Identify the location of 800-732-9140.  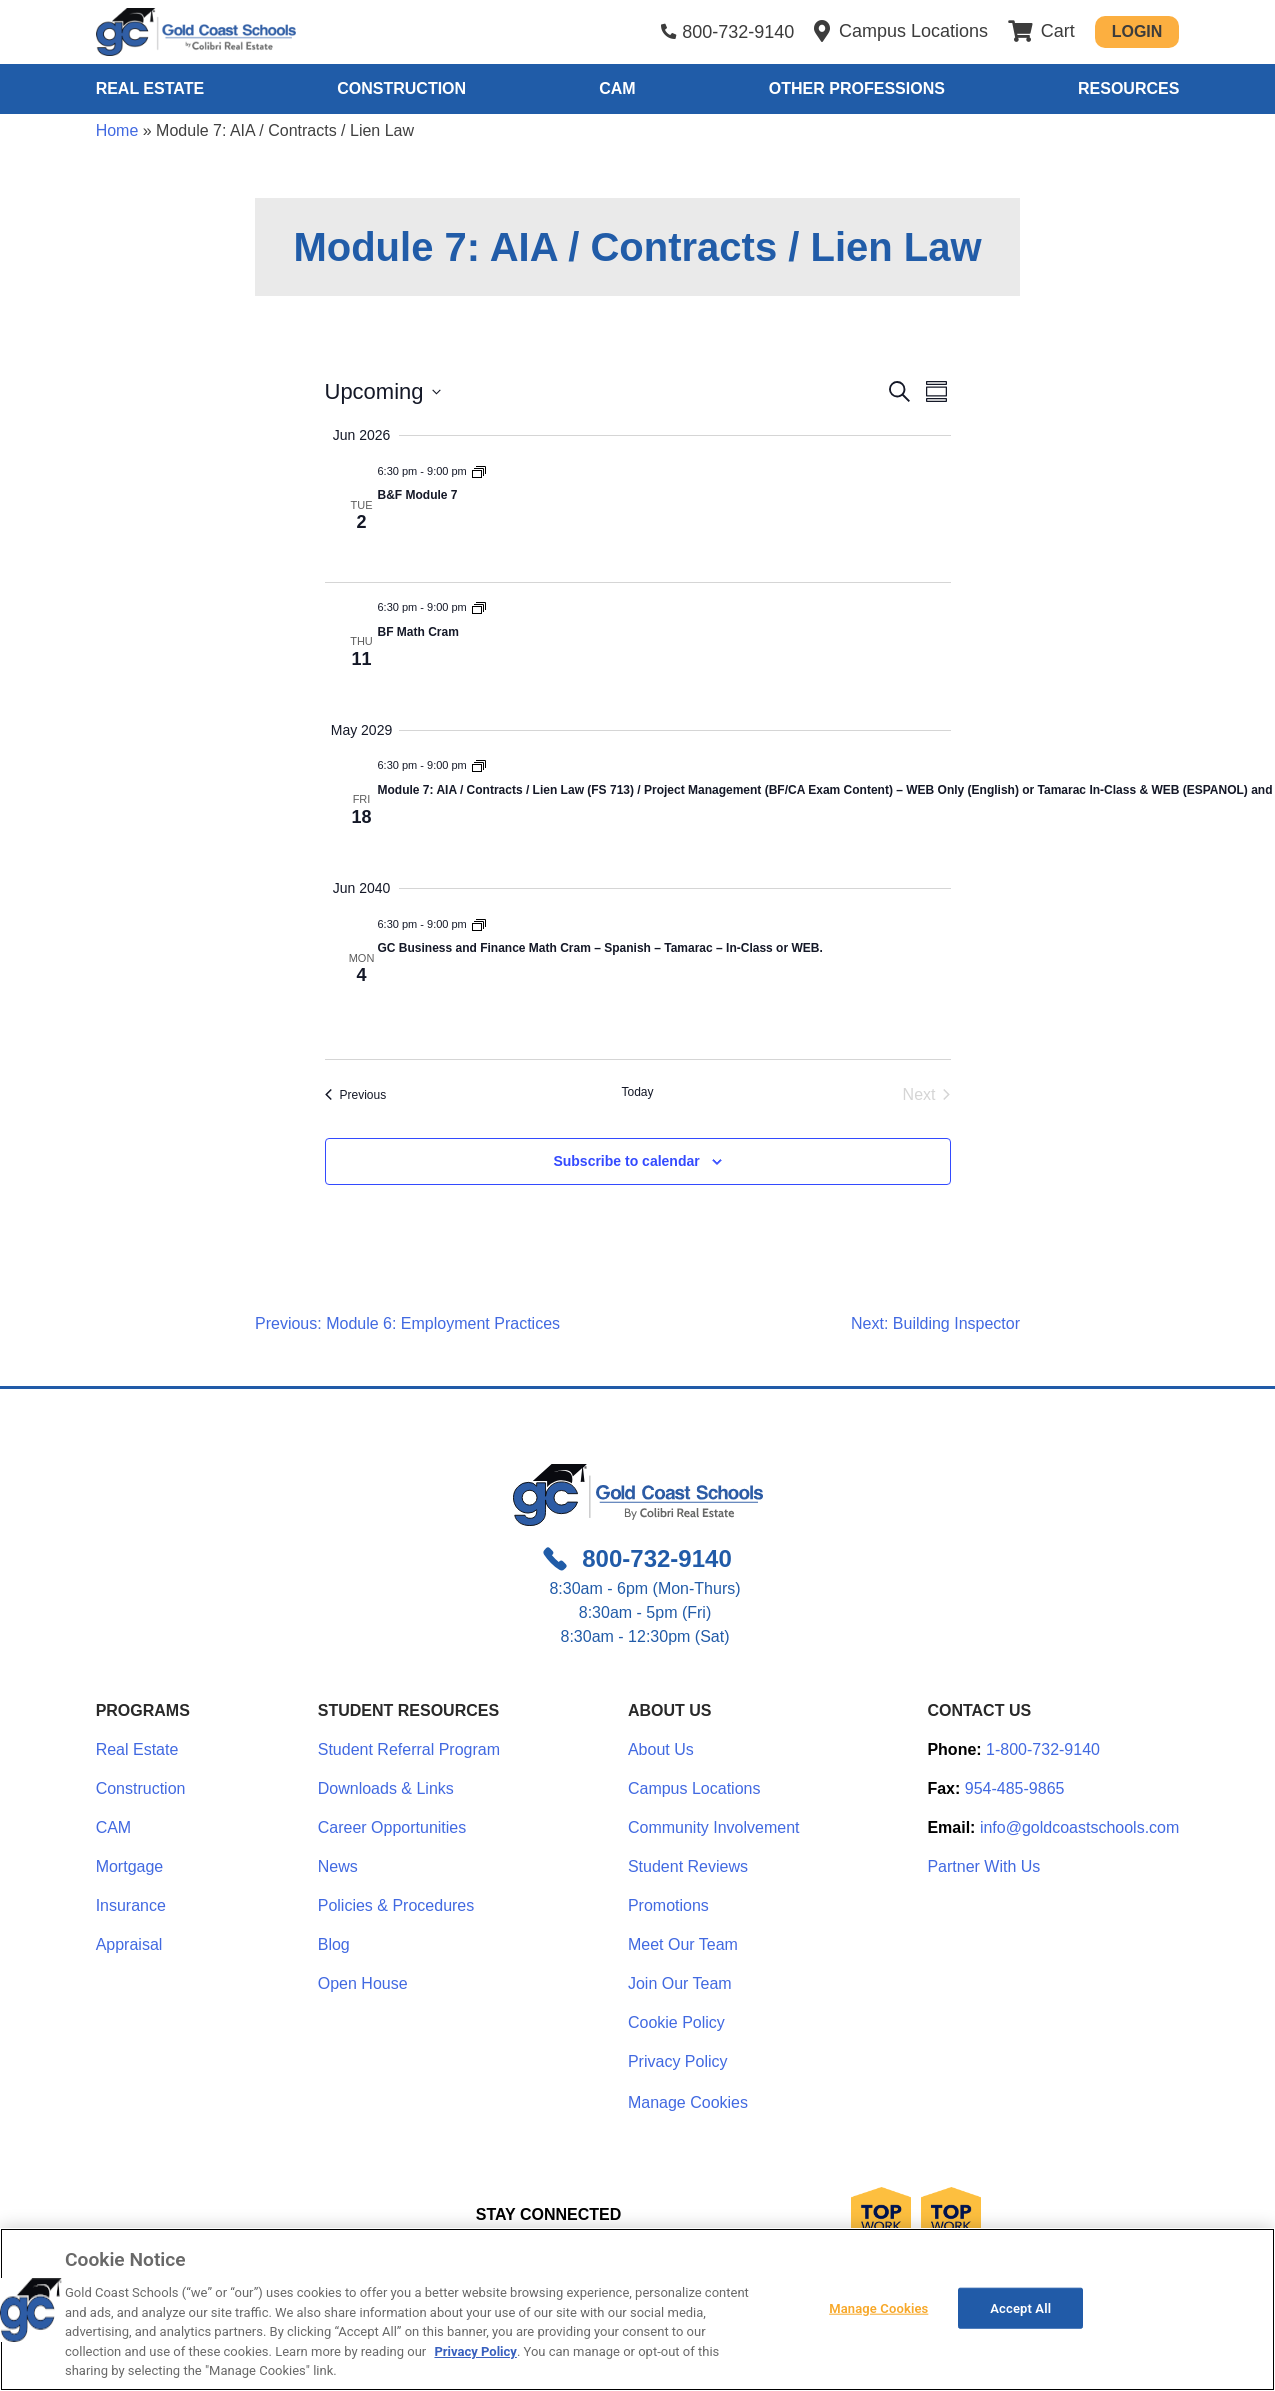
(738, 32).